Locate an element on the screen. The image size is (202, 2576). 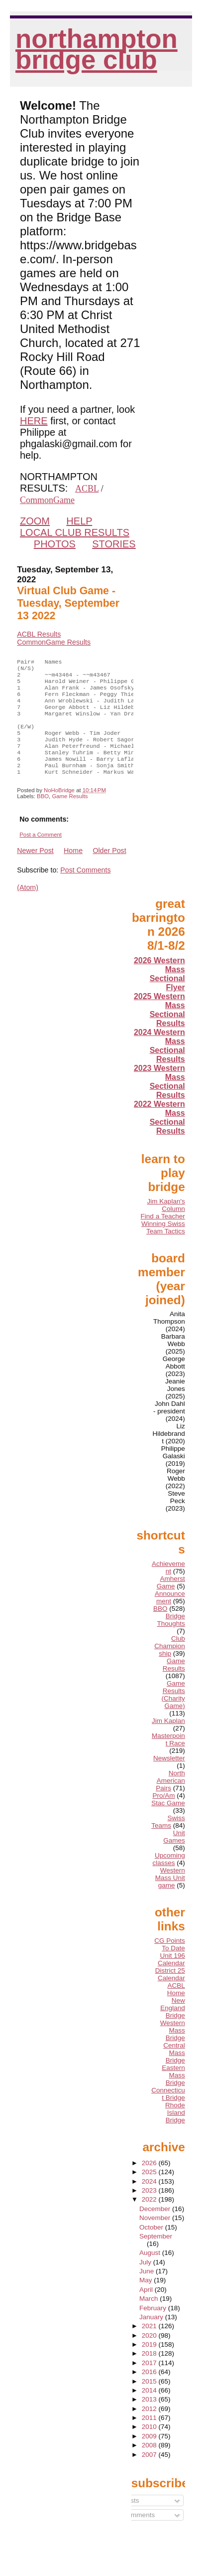
2018 is located at coordinates (150, 2373).